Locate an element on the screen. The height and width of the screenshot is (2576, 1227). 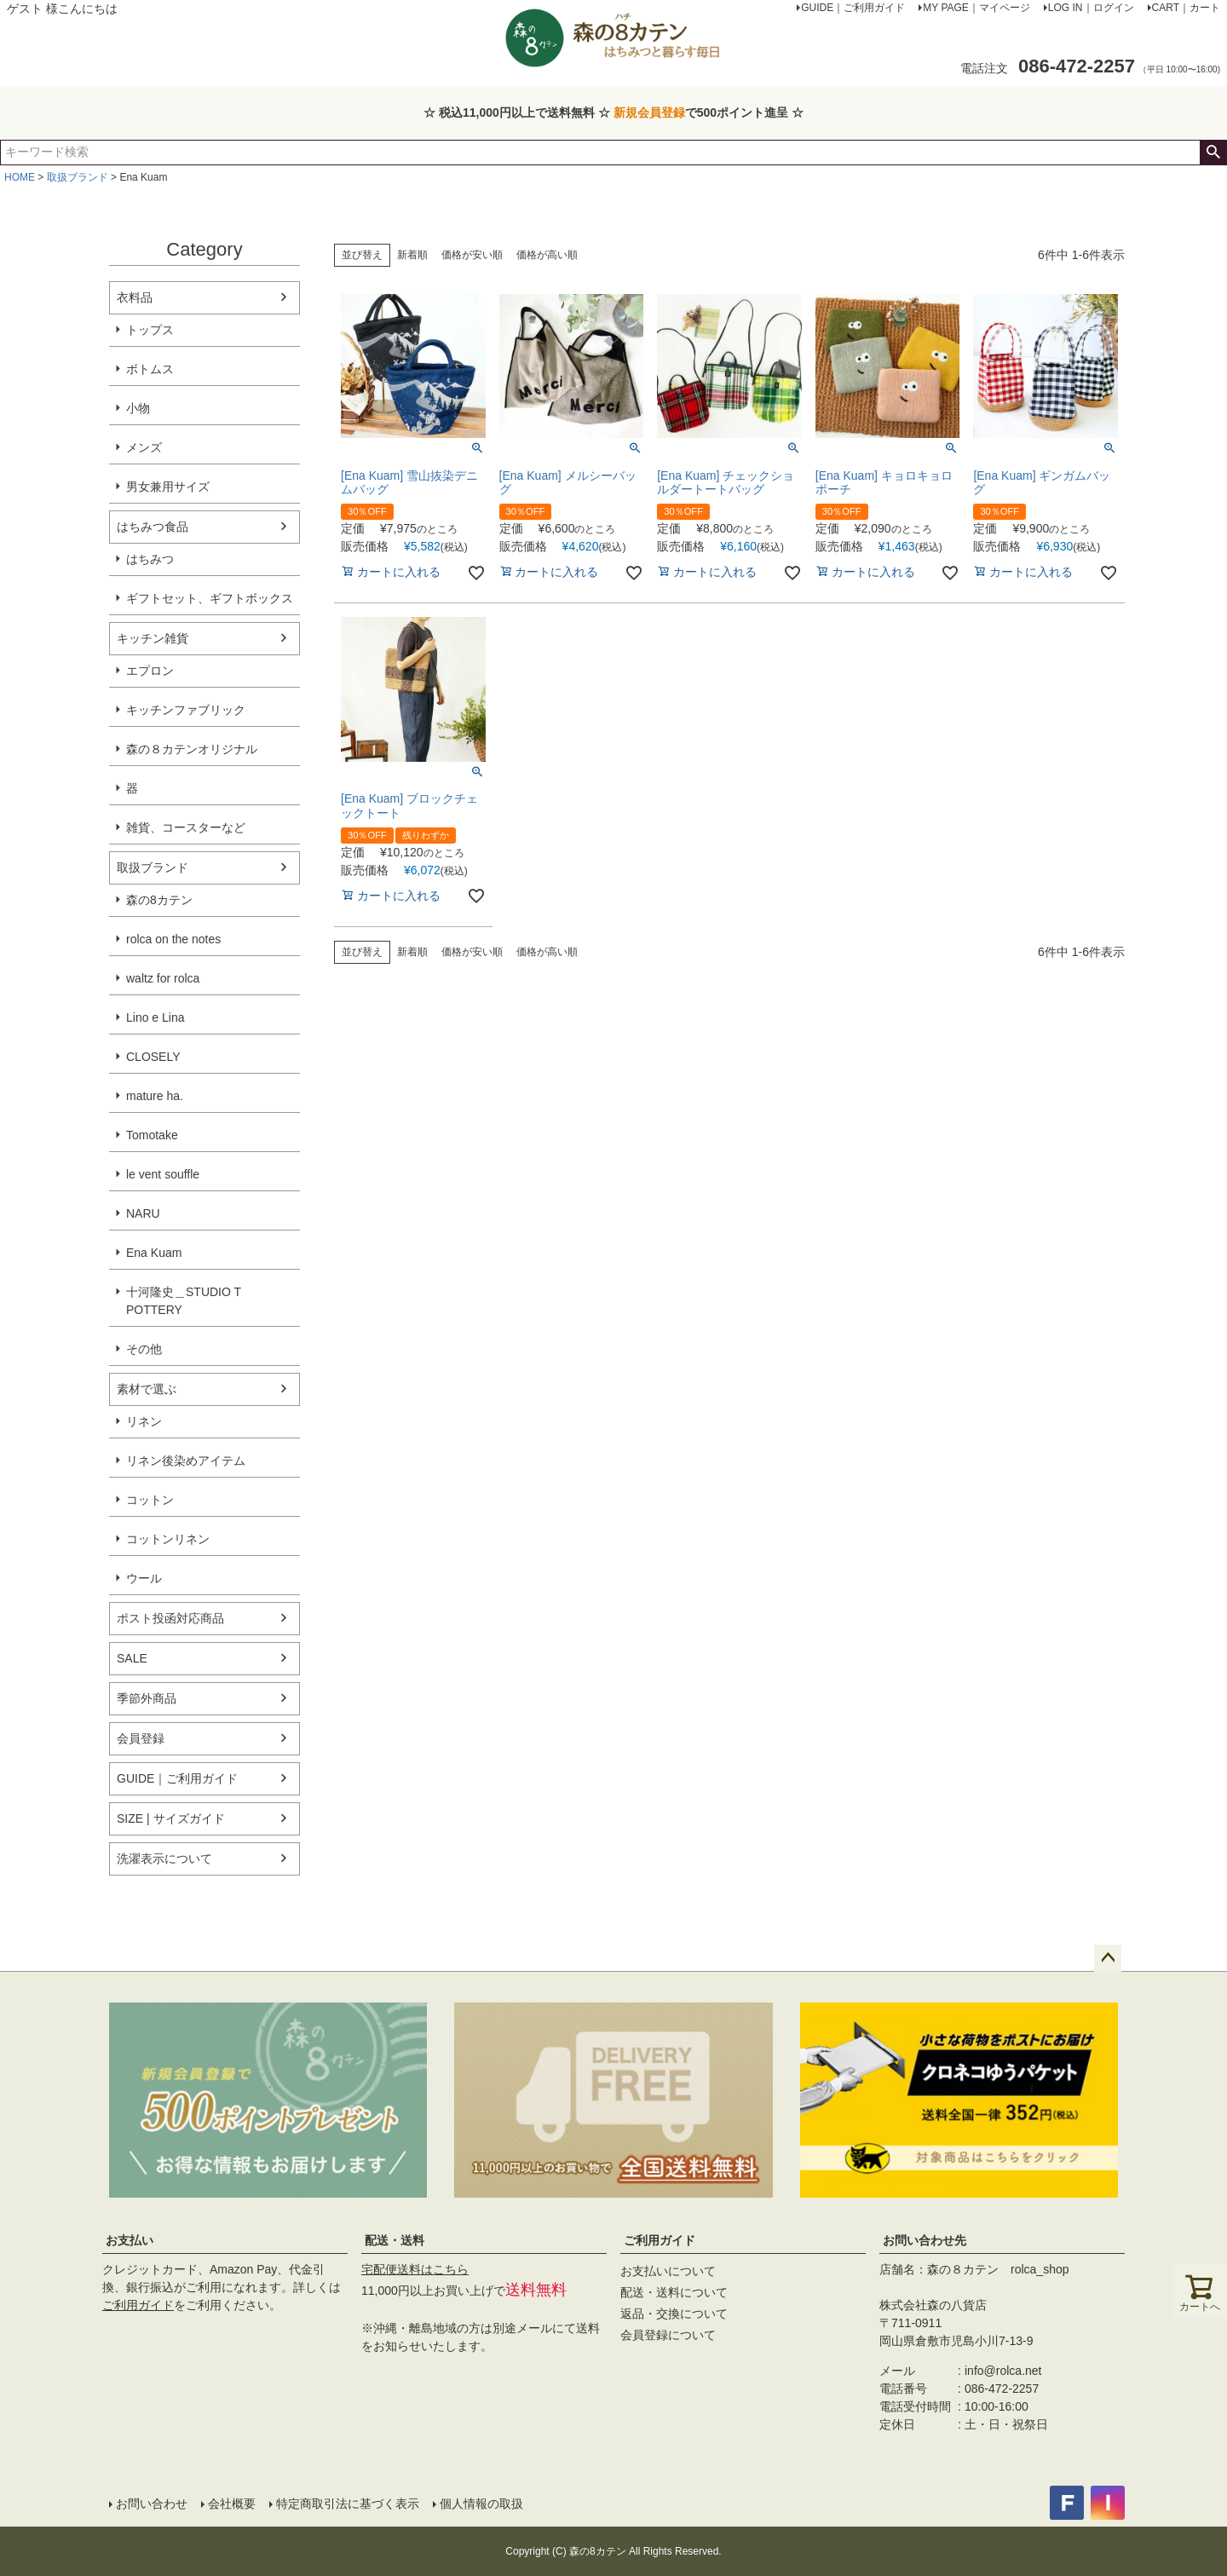
キッチンファブリック is located at coordinates (185, 710).